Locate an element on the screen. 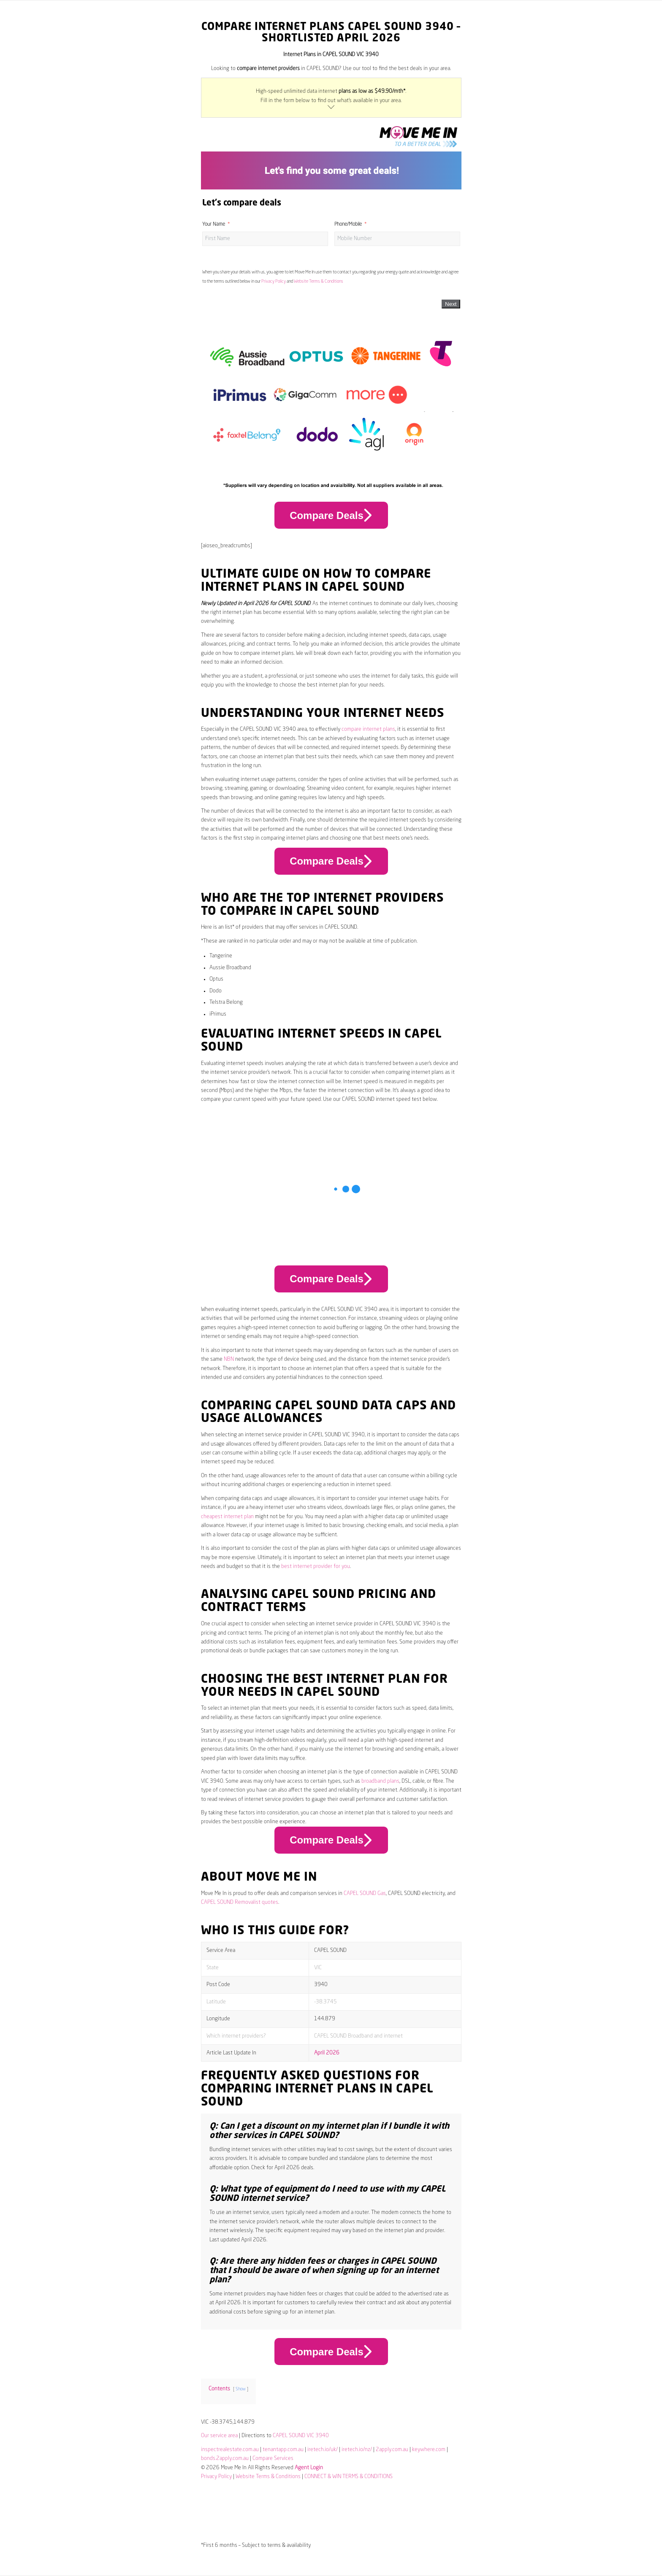 Image resolution: width=662 pixels, height=2576 pixels. CAPEL SOUND Gas is located at coordinates (365, 1893).